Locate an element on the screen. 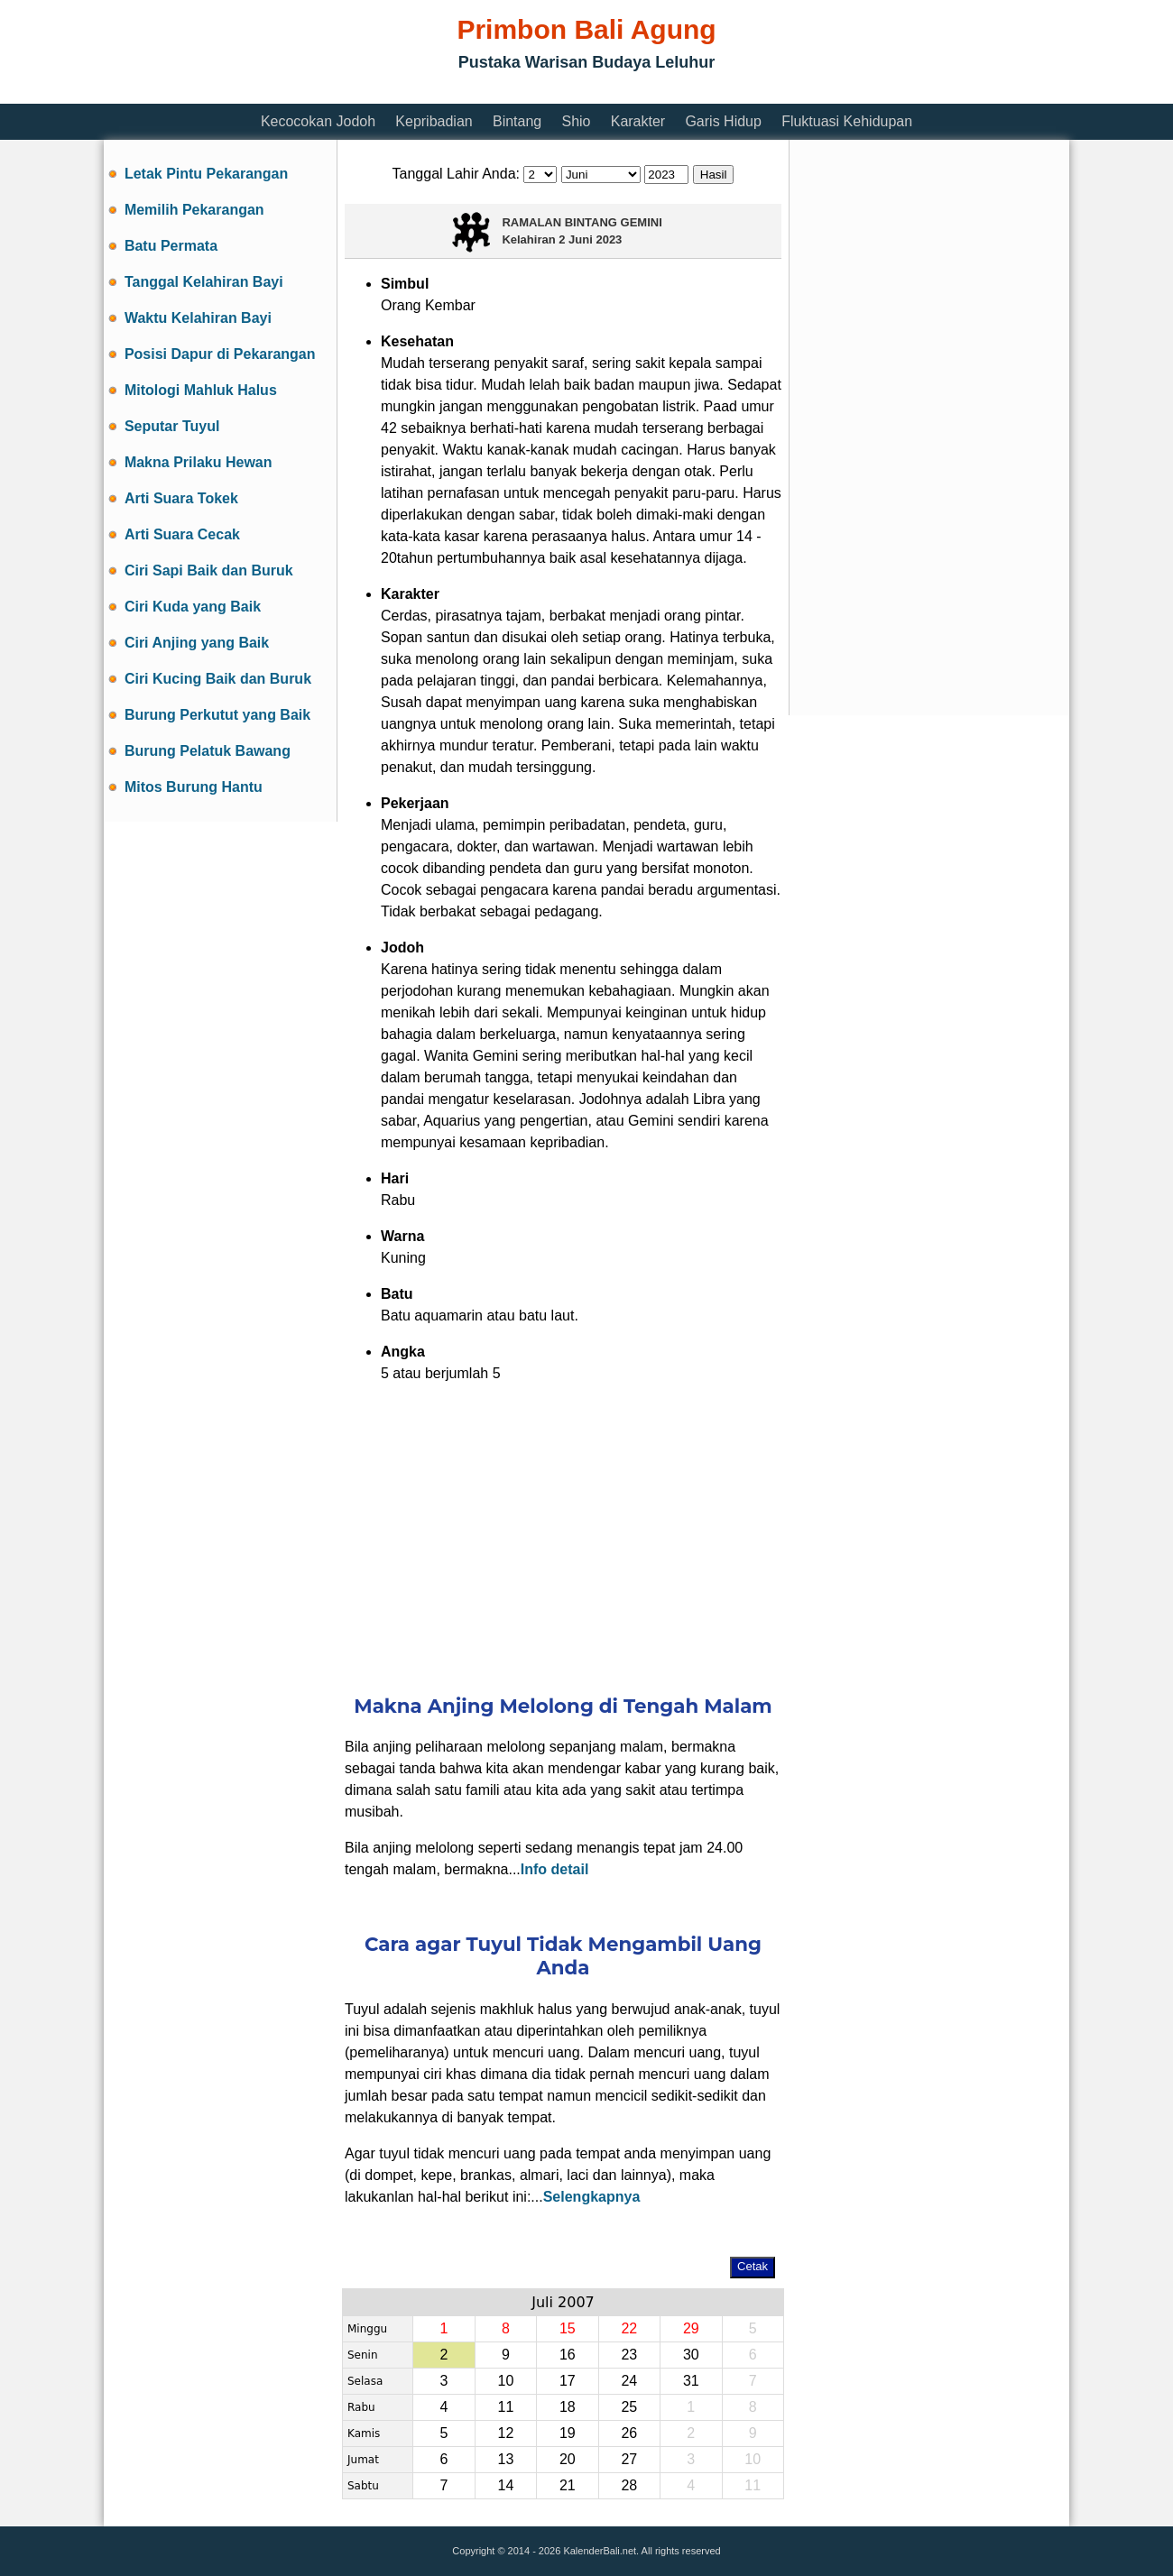  Garis Hidup is located at coordinates (723, 121).